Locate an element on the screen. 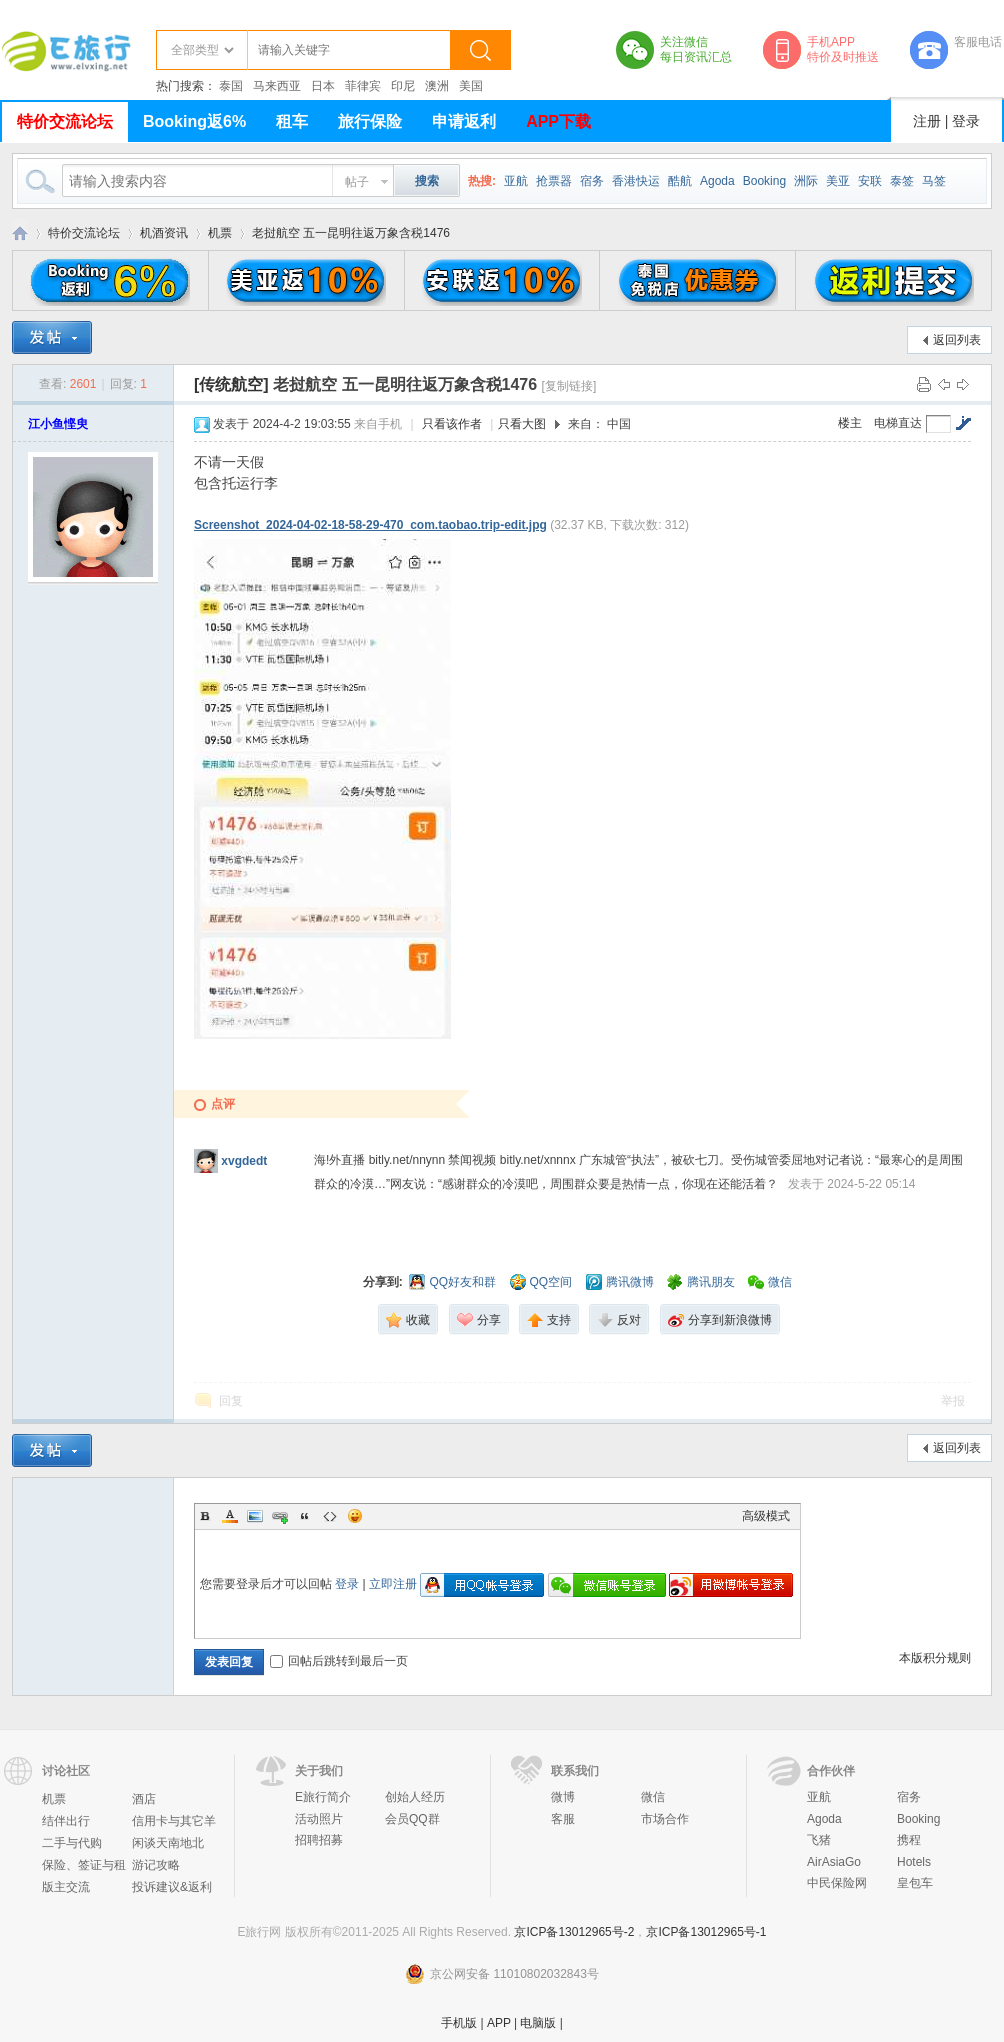 The height and width of the screenshot is (2042, 1004). 招聘招募 is located at coordinates (319, 1840).